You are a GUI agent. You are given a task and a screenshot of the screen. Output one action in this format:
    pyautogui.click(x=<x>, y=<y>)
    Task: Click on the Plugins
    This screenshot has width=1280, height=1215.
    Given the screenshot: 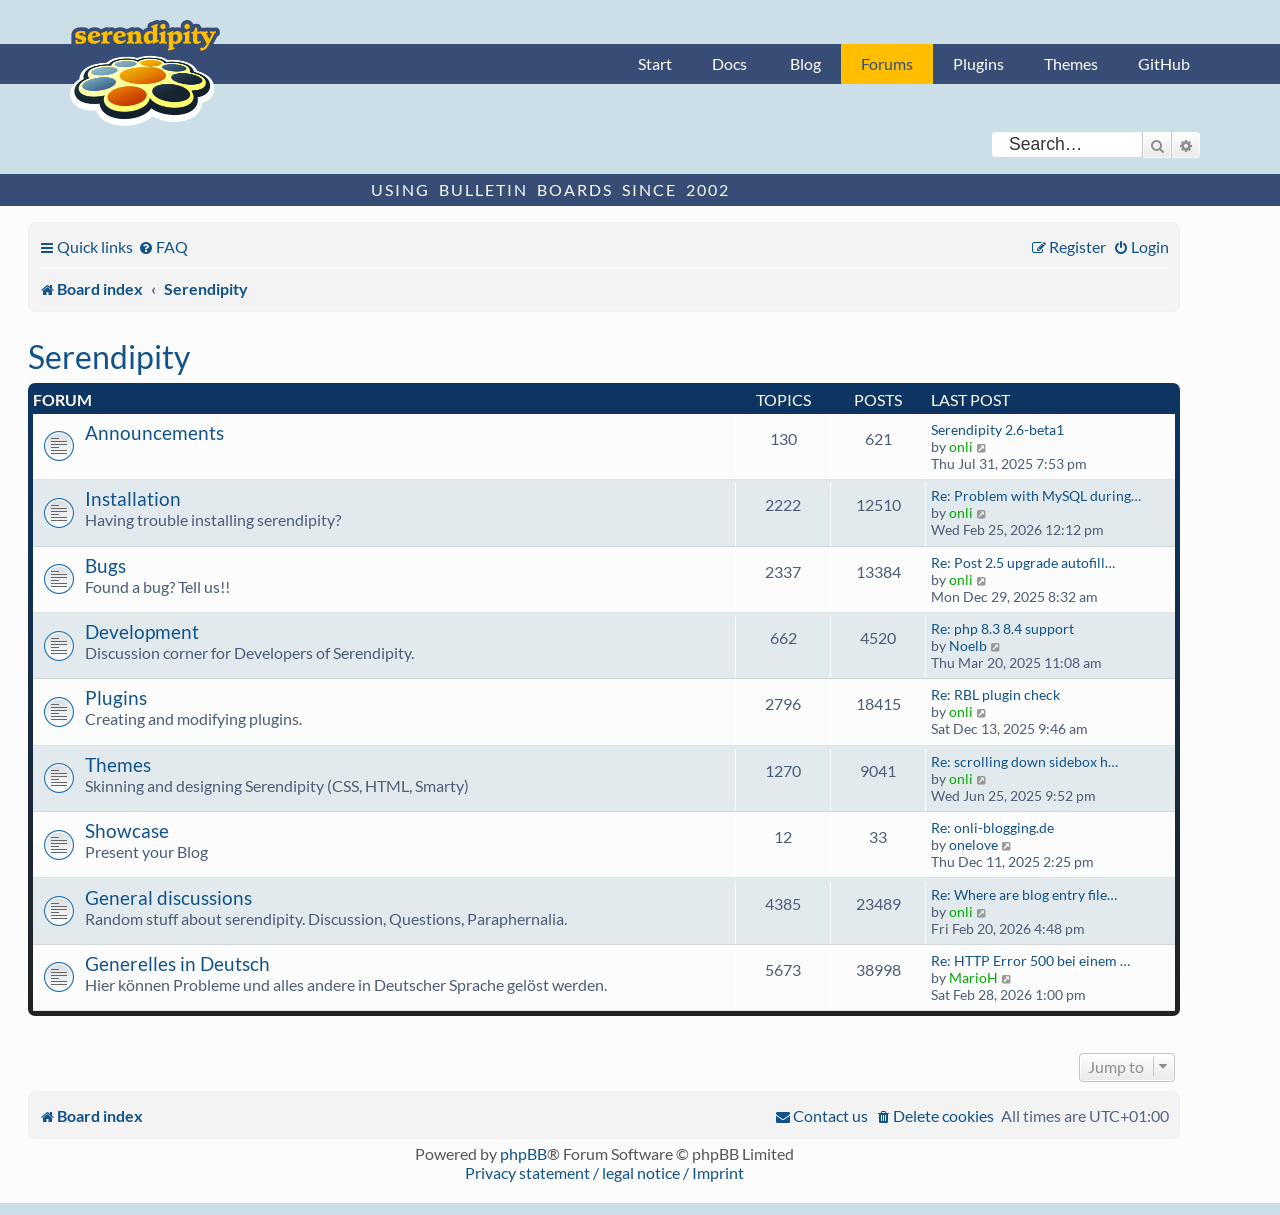 What is the action you would take?
    pyautogui.click(x=978, y=63)
    